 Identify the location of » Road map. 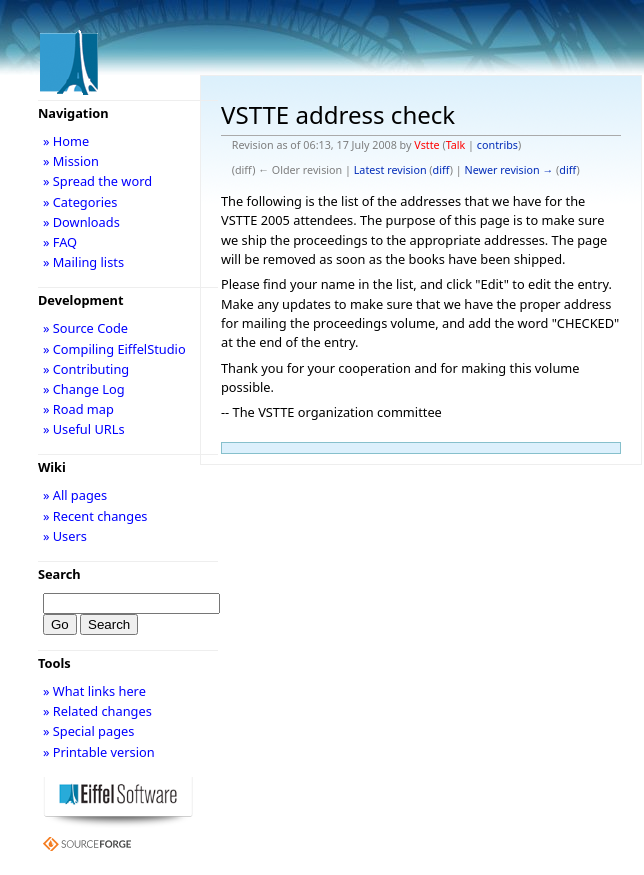
(78, 409).